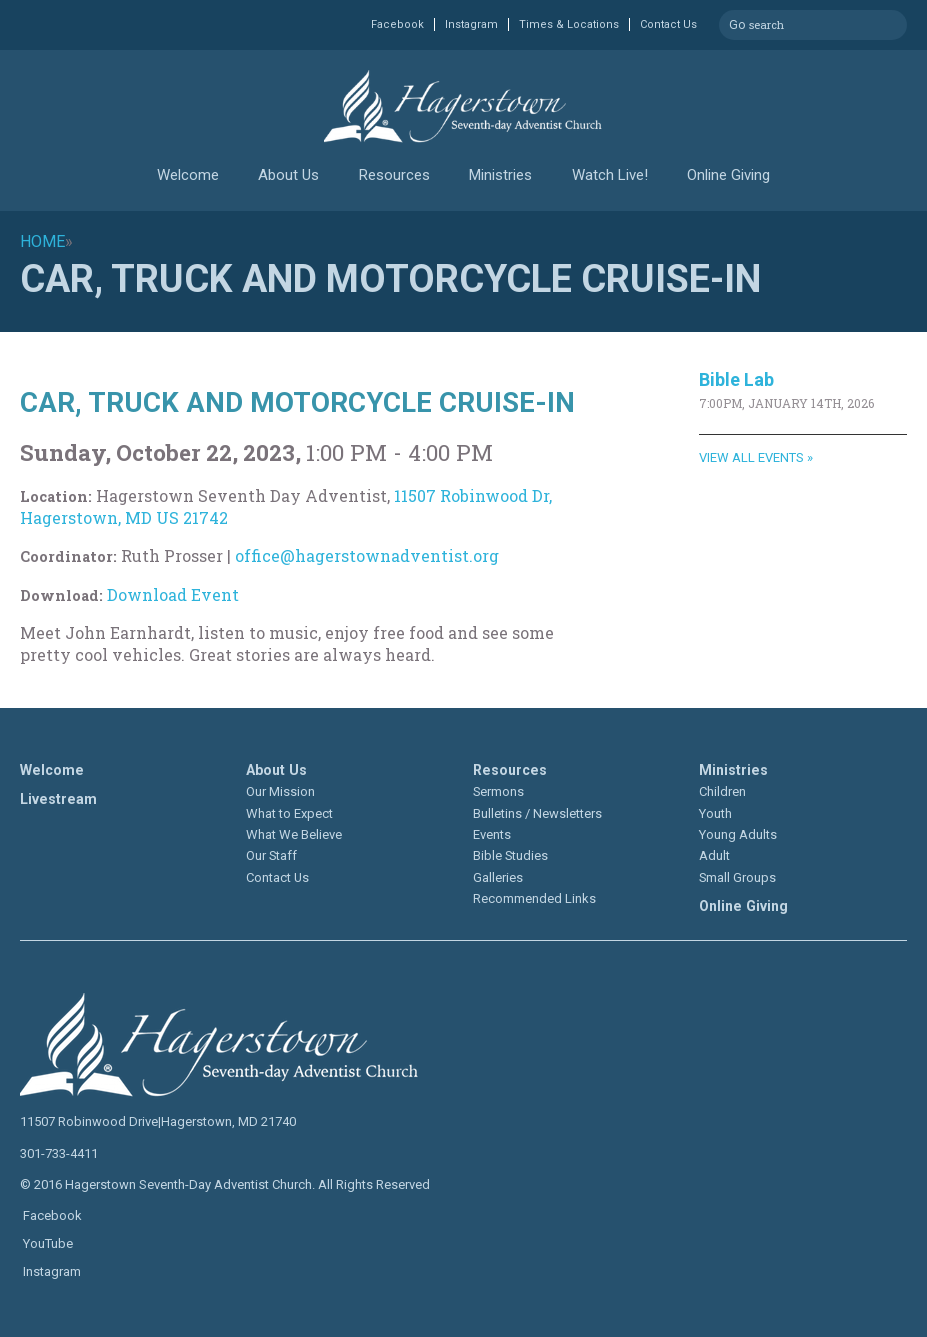 The width and height of the screenshot is (927, 1337). What do you see at coordinates (737, 877) in the screenshot?
I see `Small Groups` at bounding box center [737, 877].